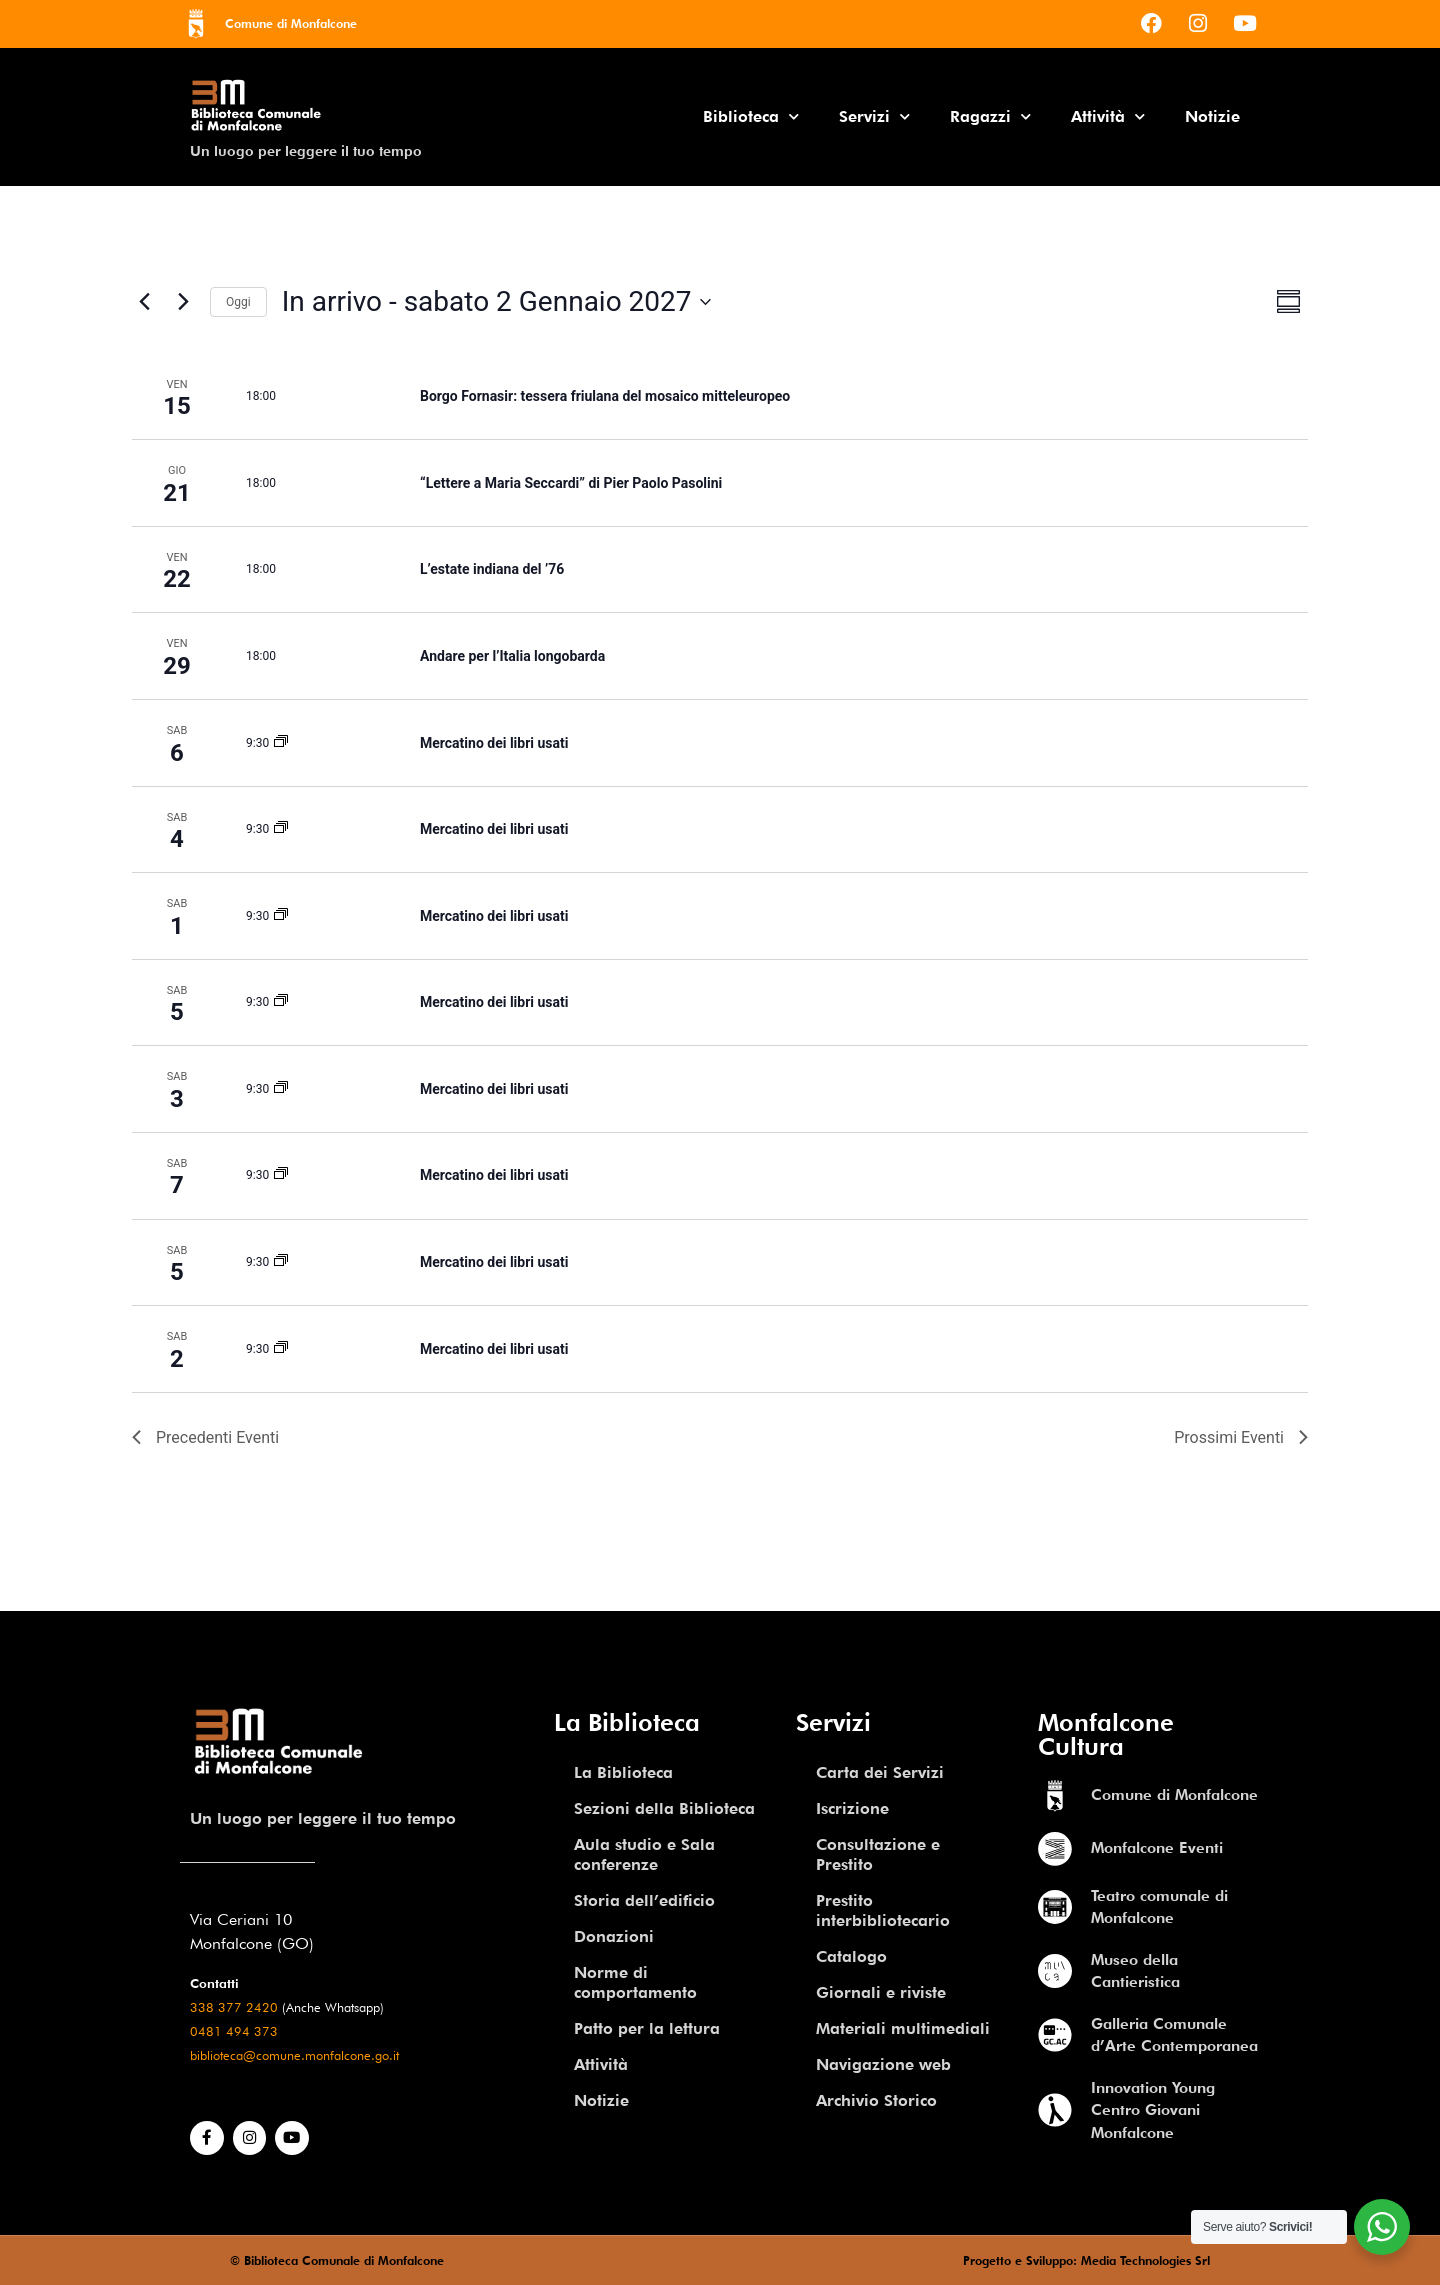 This screenshot has width=1440, height=2285. I want to click on Sezioni della Biblioteca, so click(664, 1808).